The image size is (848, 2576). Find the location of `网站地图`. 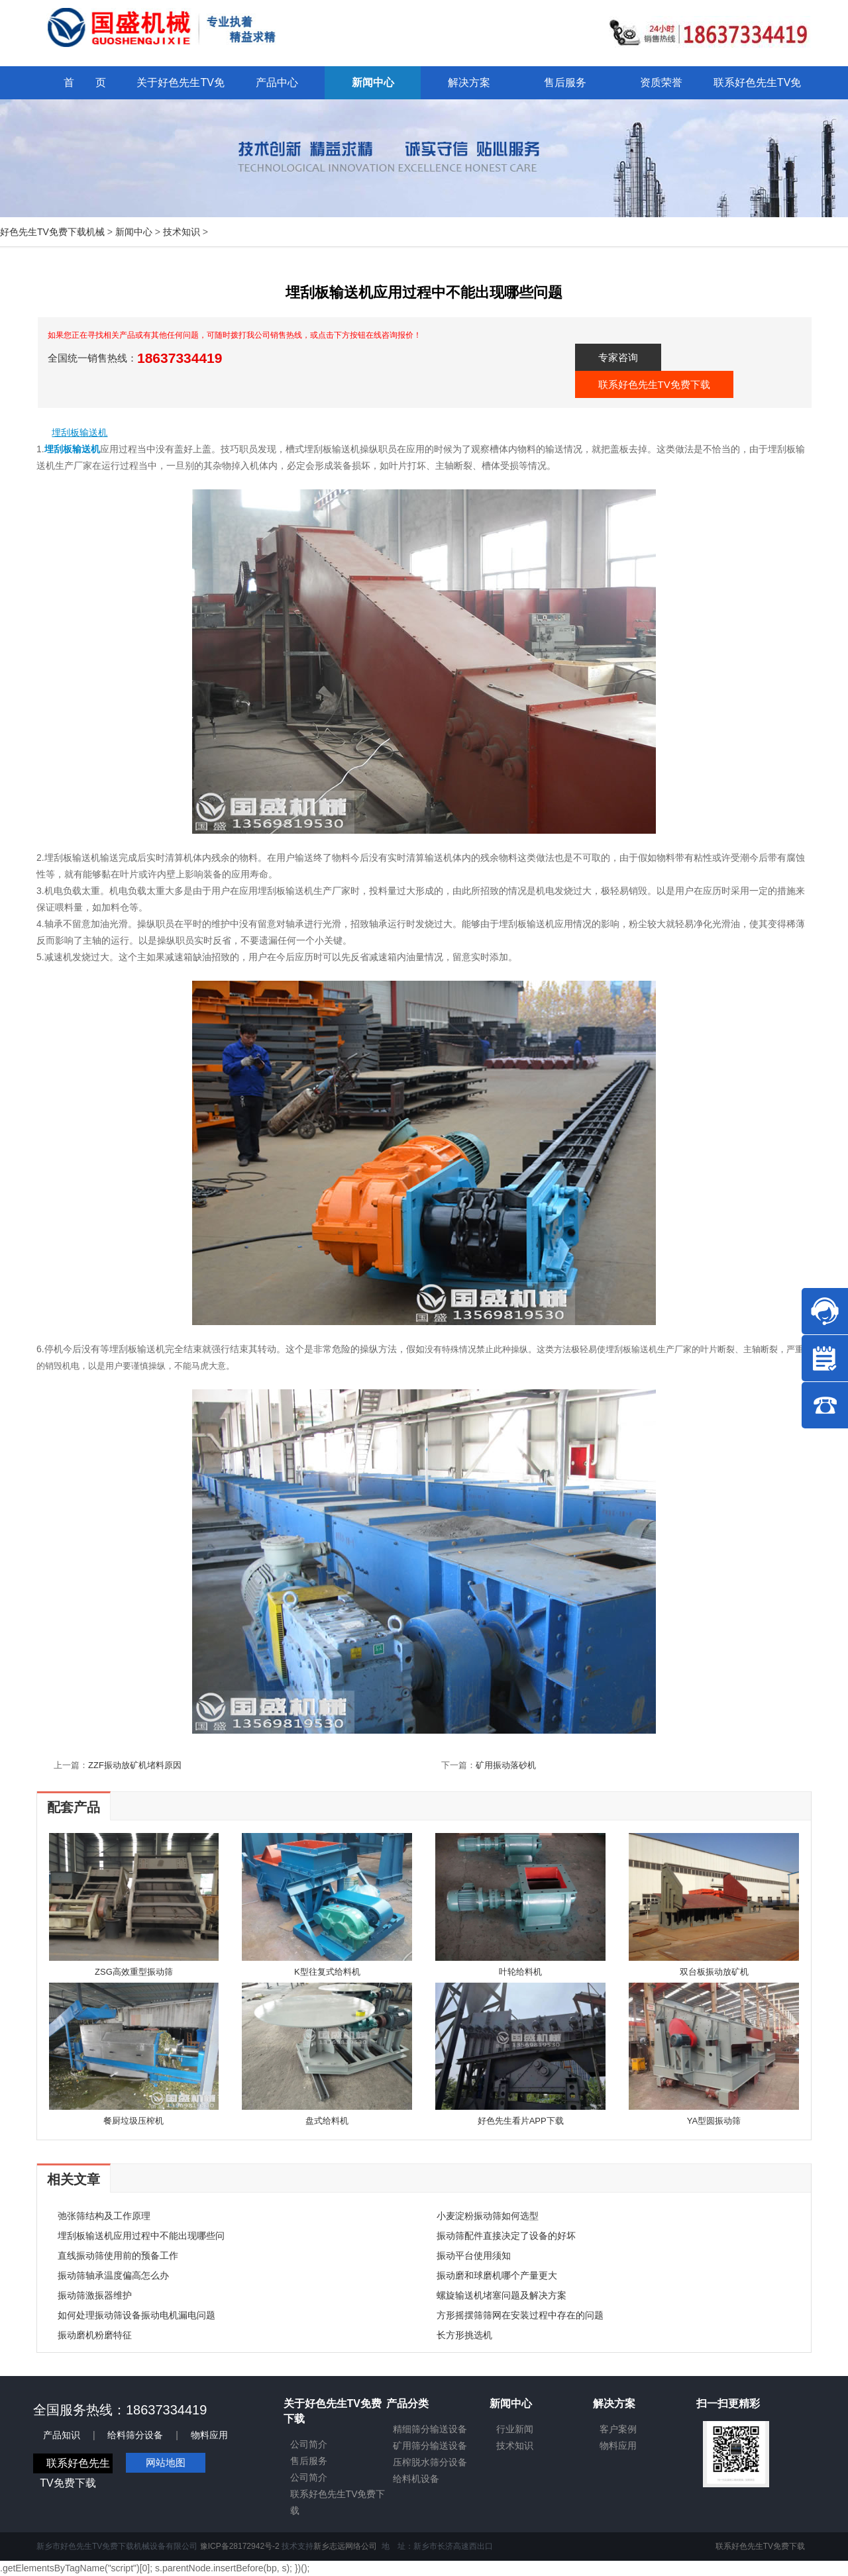

网站地图 is located at coordinates (166, 2462).